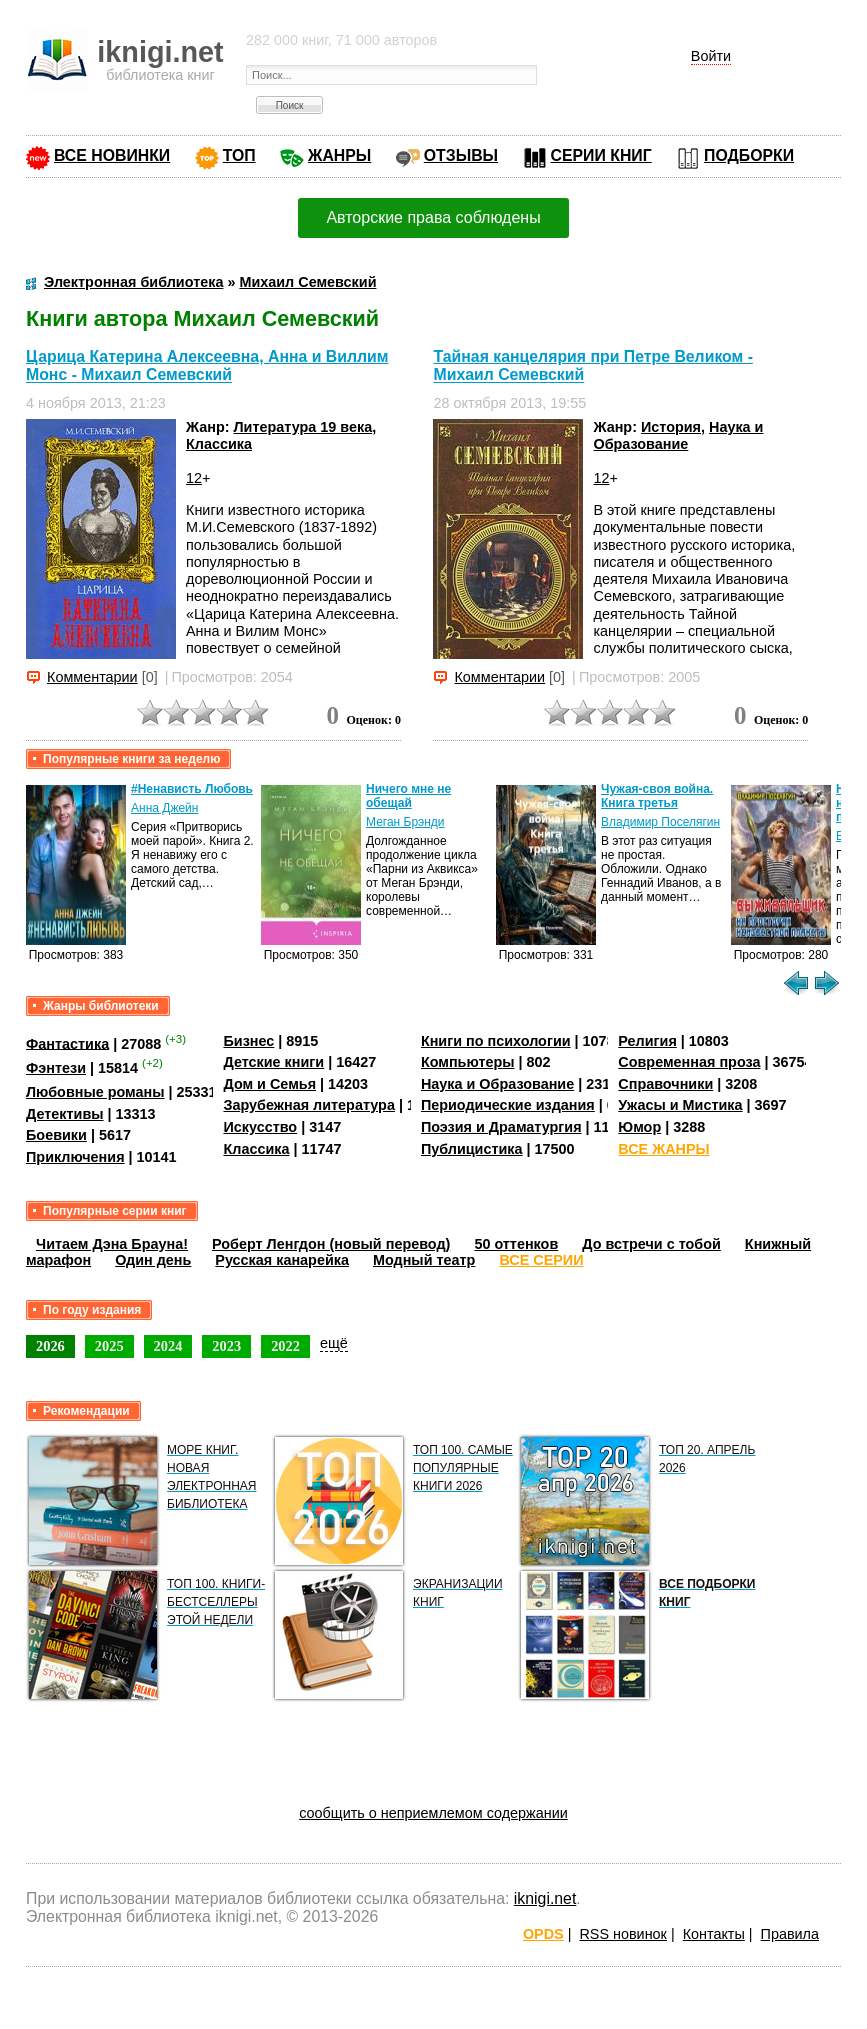 Image resolution: width=867 pixels, height=2029 pixels. Describe the element at coordinates (678, 435) in the screenshot. I see `Наука и Образование` at that location.